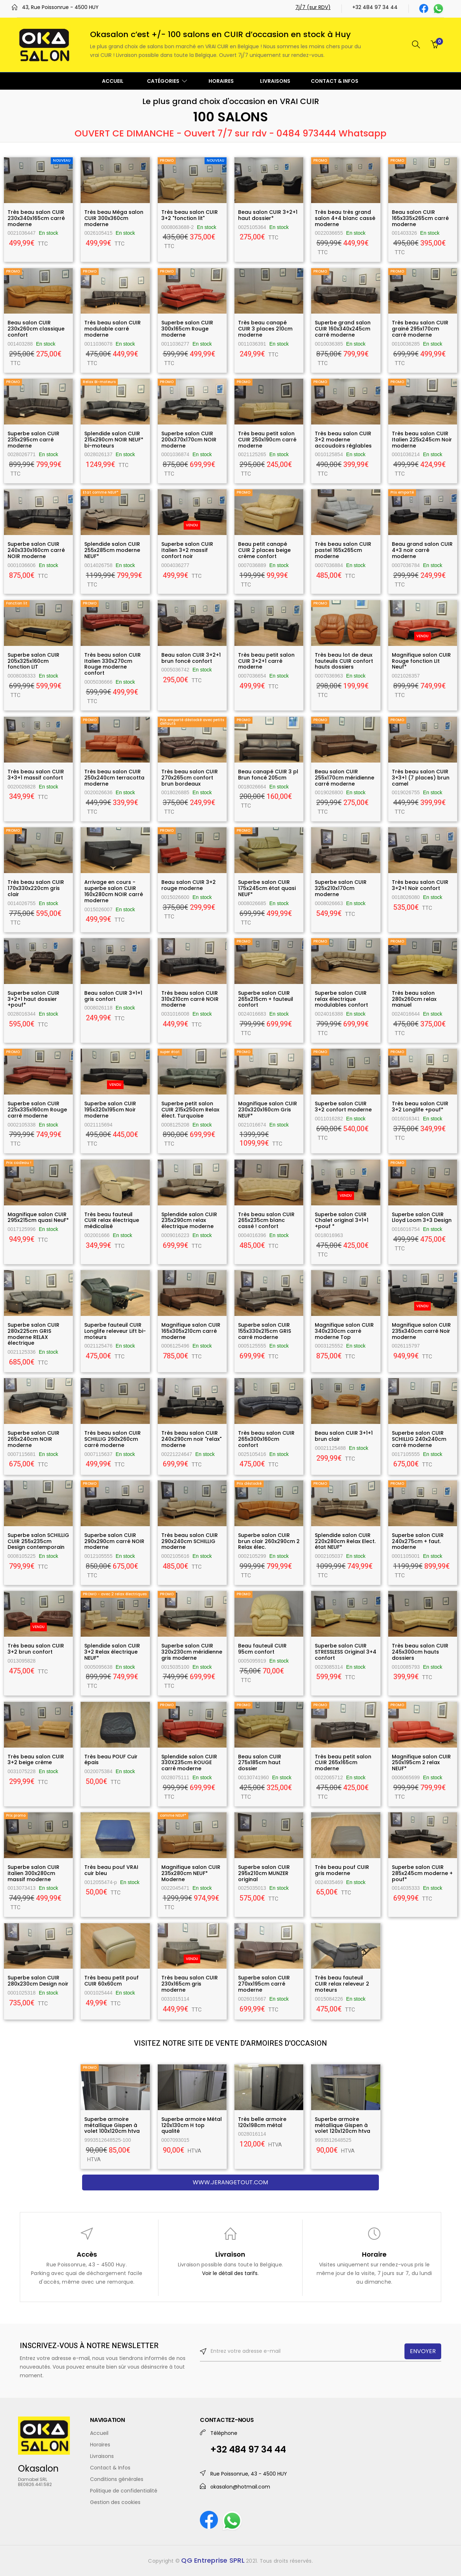 The image size is (461, 2576). I want to click on Très beau salon CUIR modulable carré moderne, so click(112, 328).